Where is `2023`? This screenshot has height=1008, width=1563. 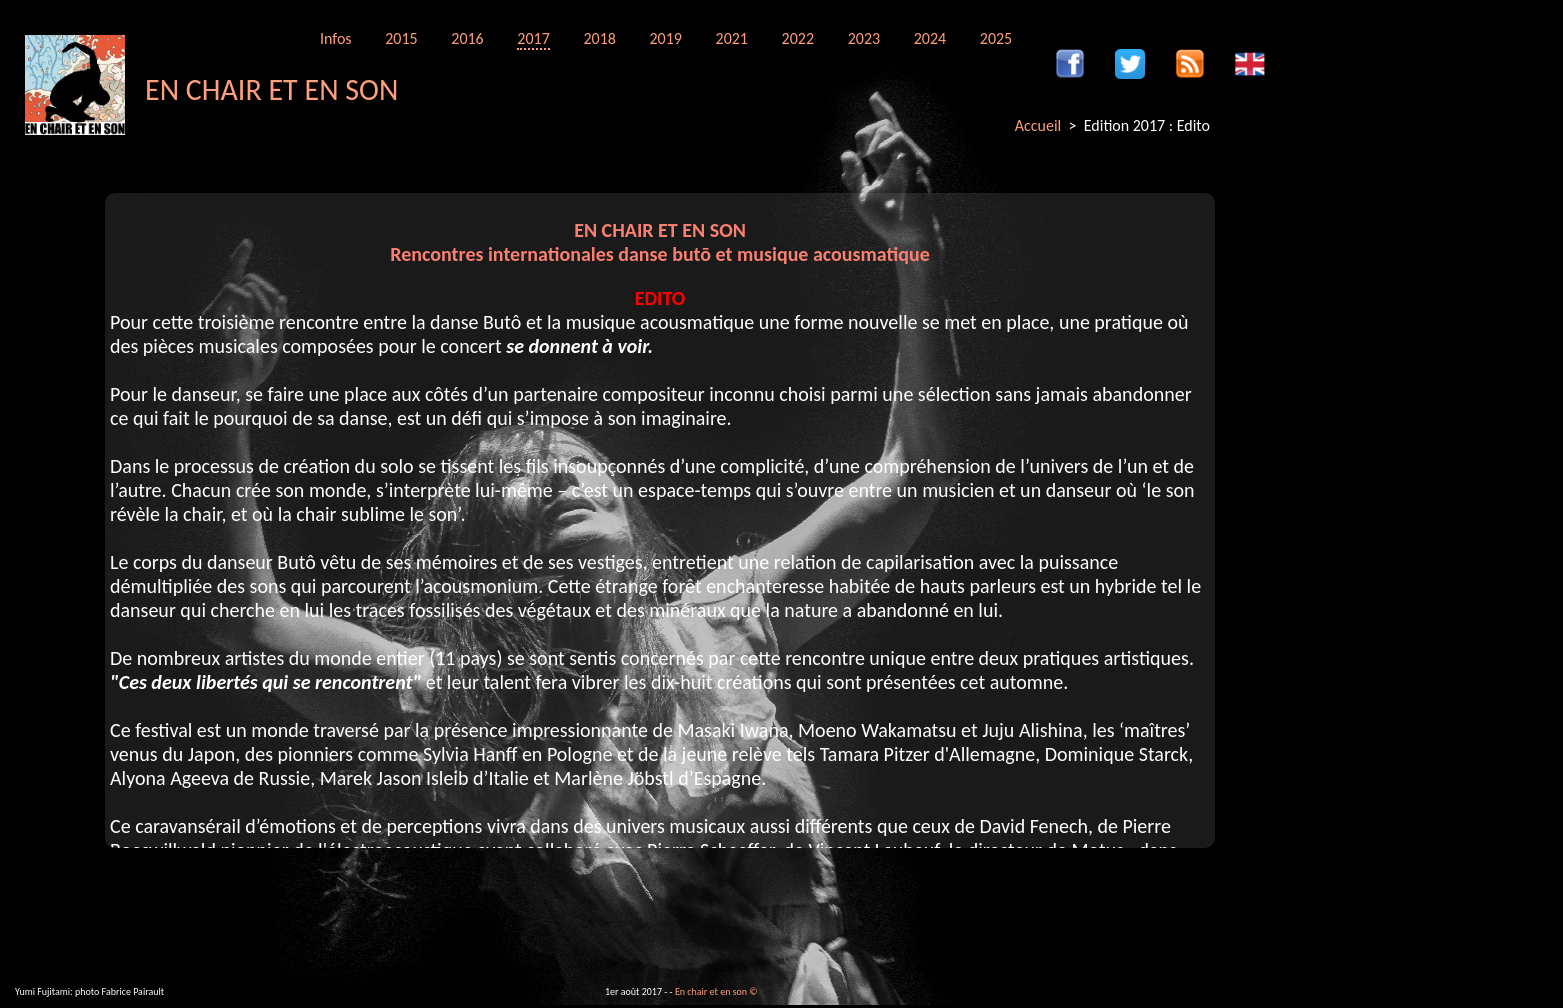
2023 is located at coordinates (864, 38).